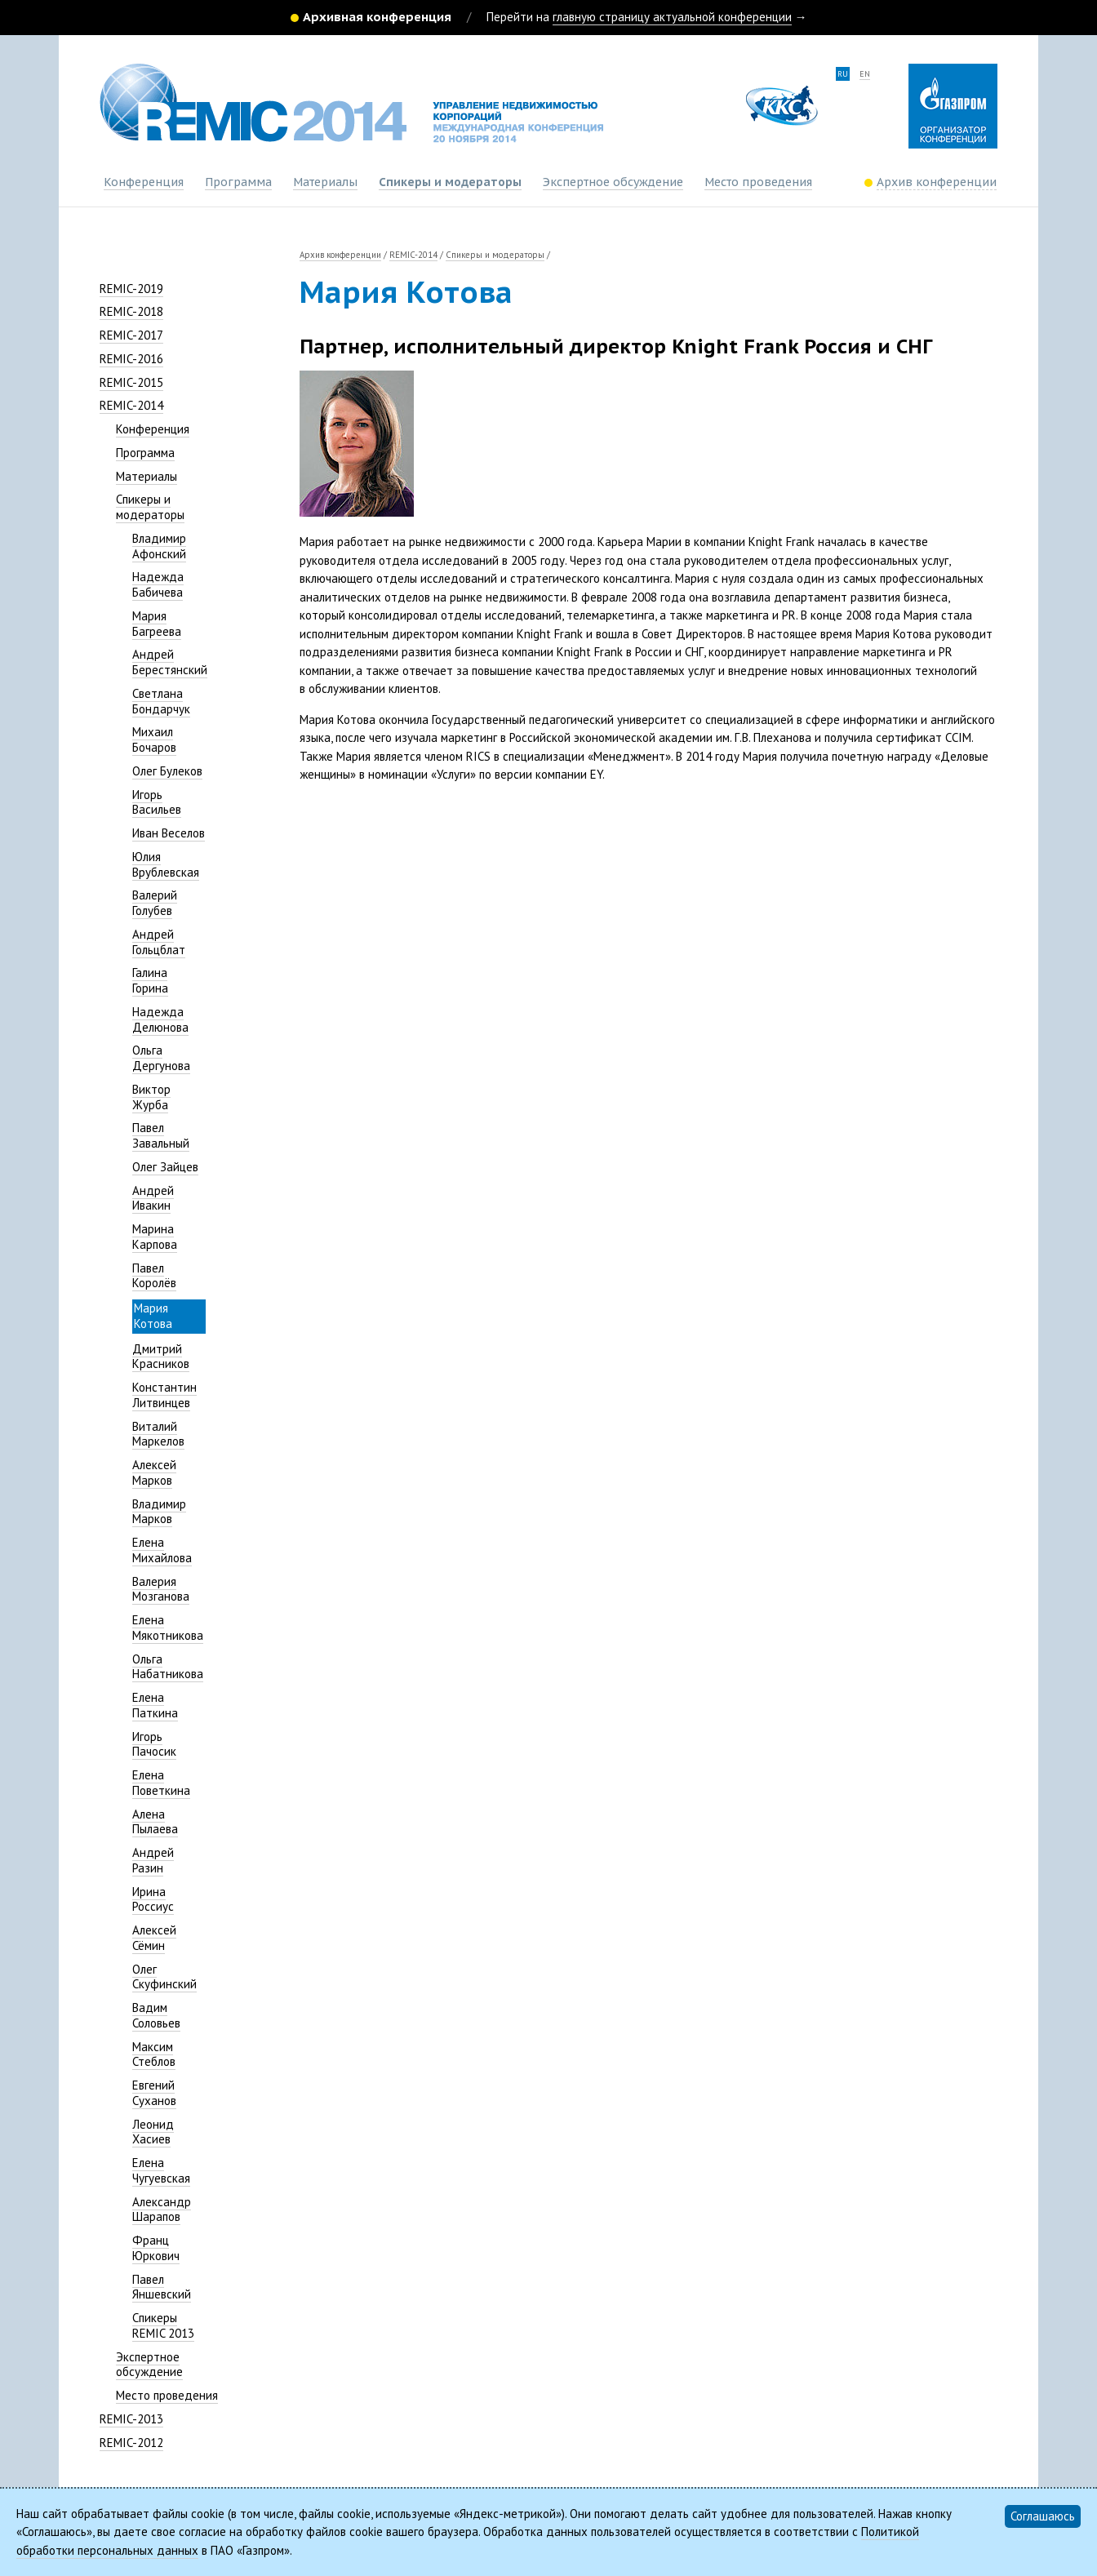 Image resolution: width=1097 pixels, height=2576 pixels. Describe the element at coordinates (162, 1550) in the screenshot. I see `Елена Михайлова` at that location.